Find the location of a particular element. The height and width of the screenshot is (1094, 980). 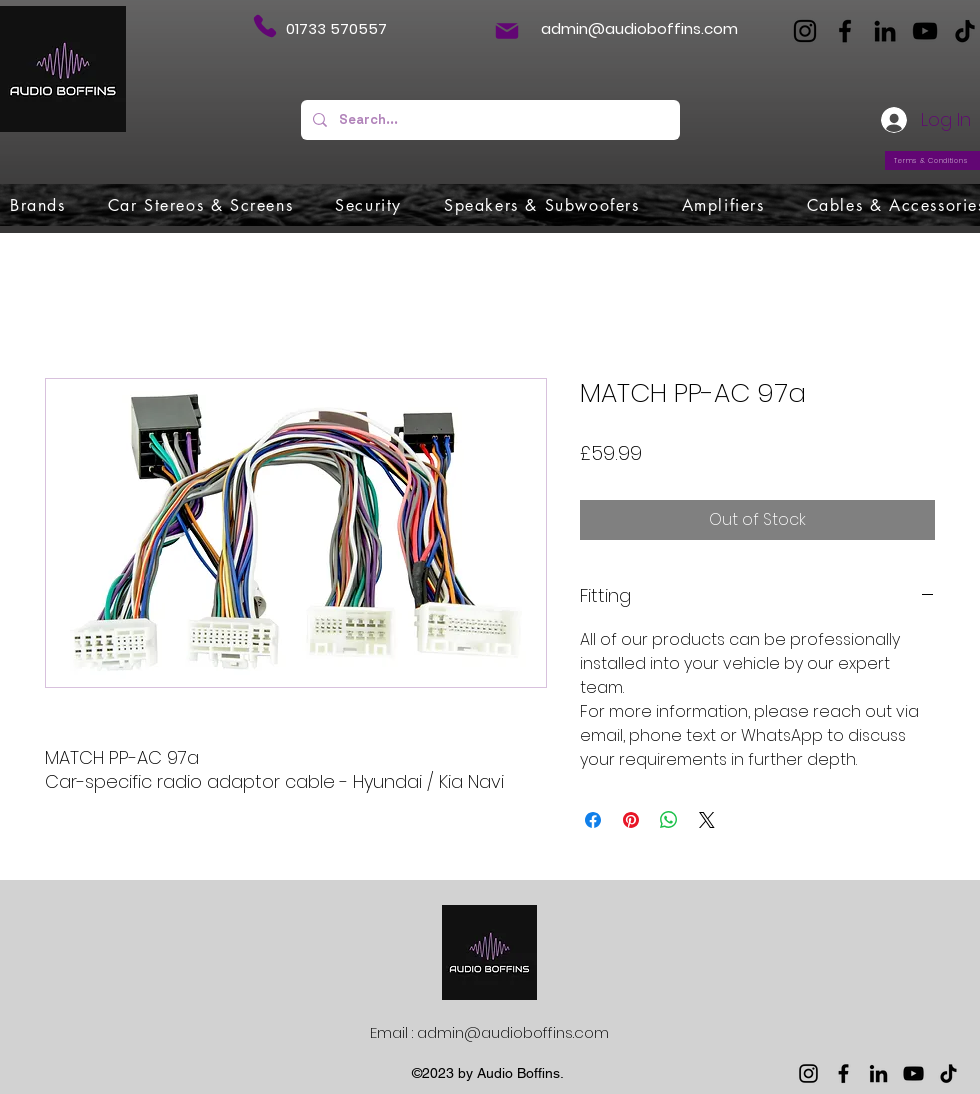

[Phone] is located at coordinates (264, 26).